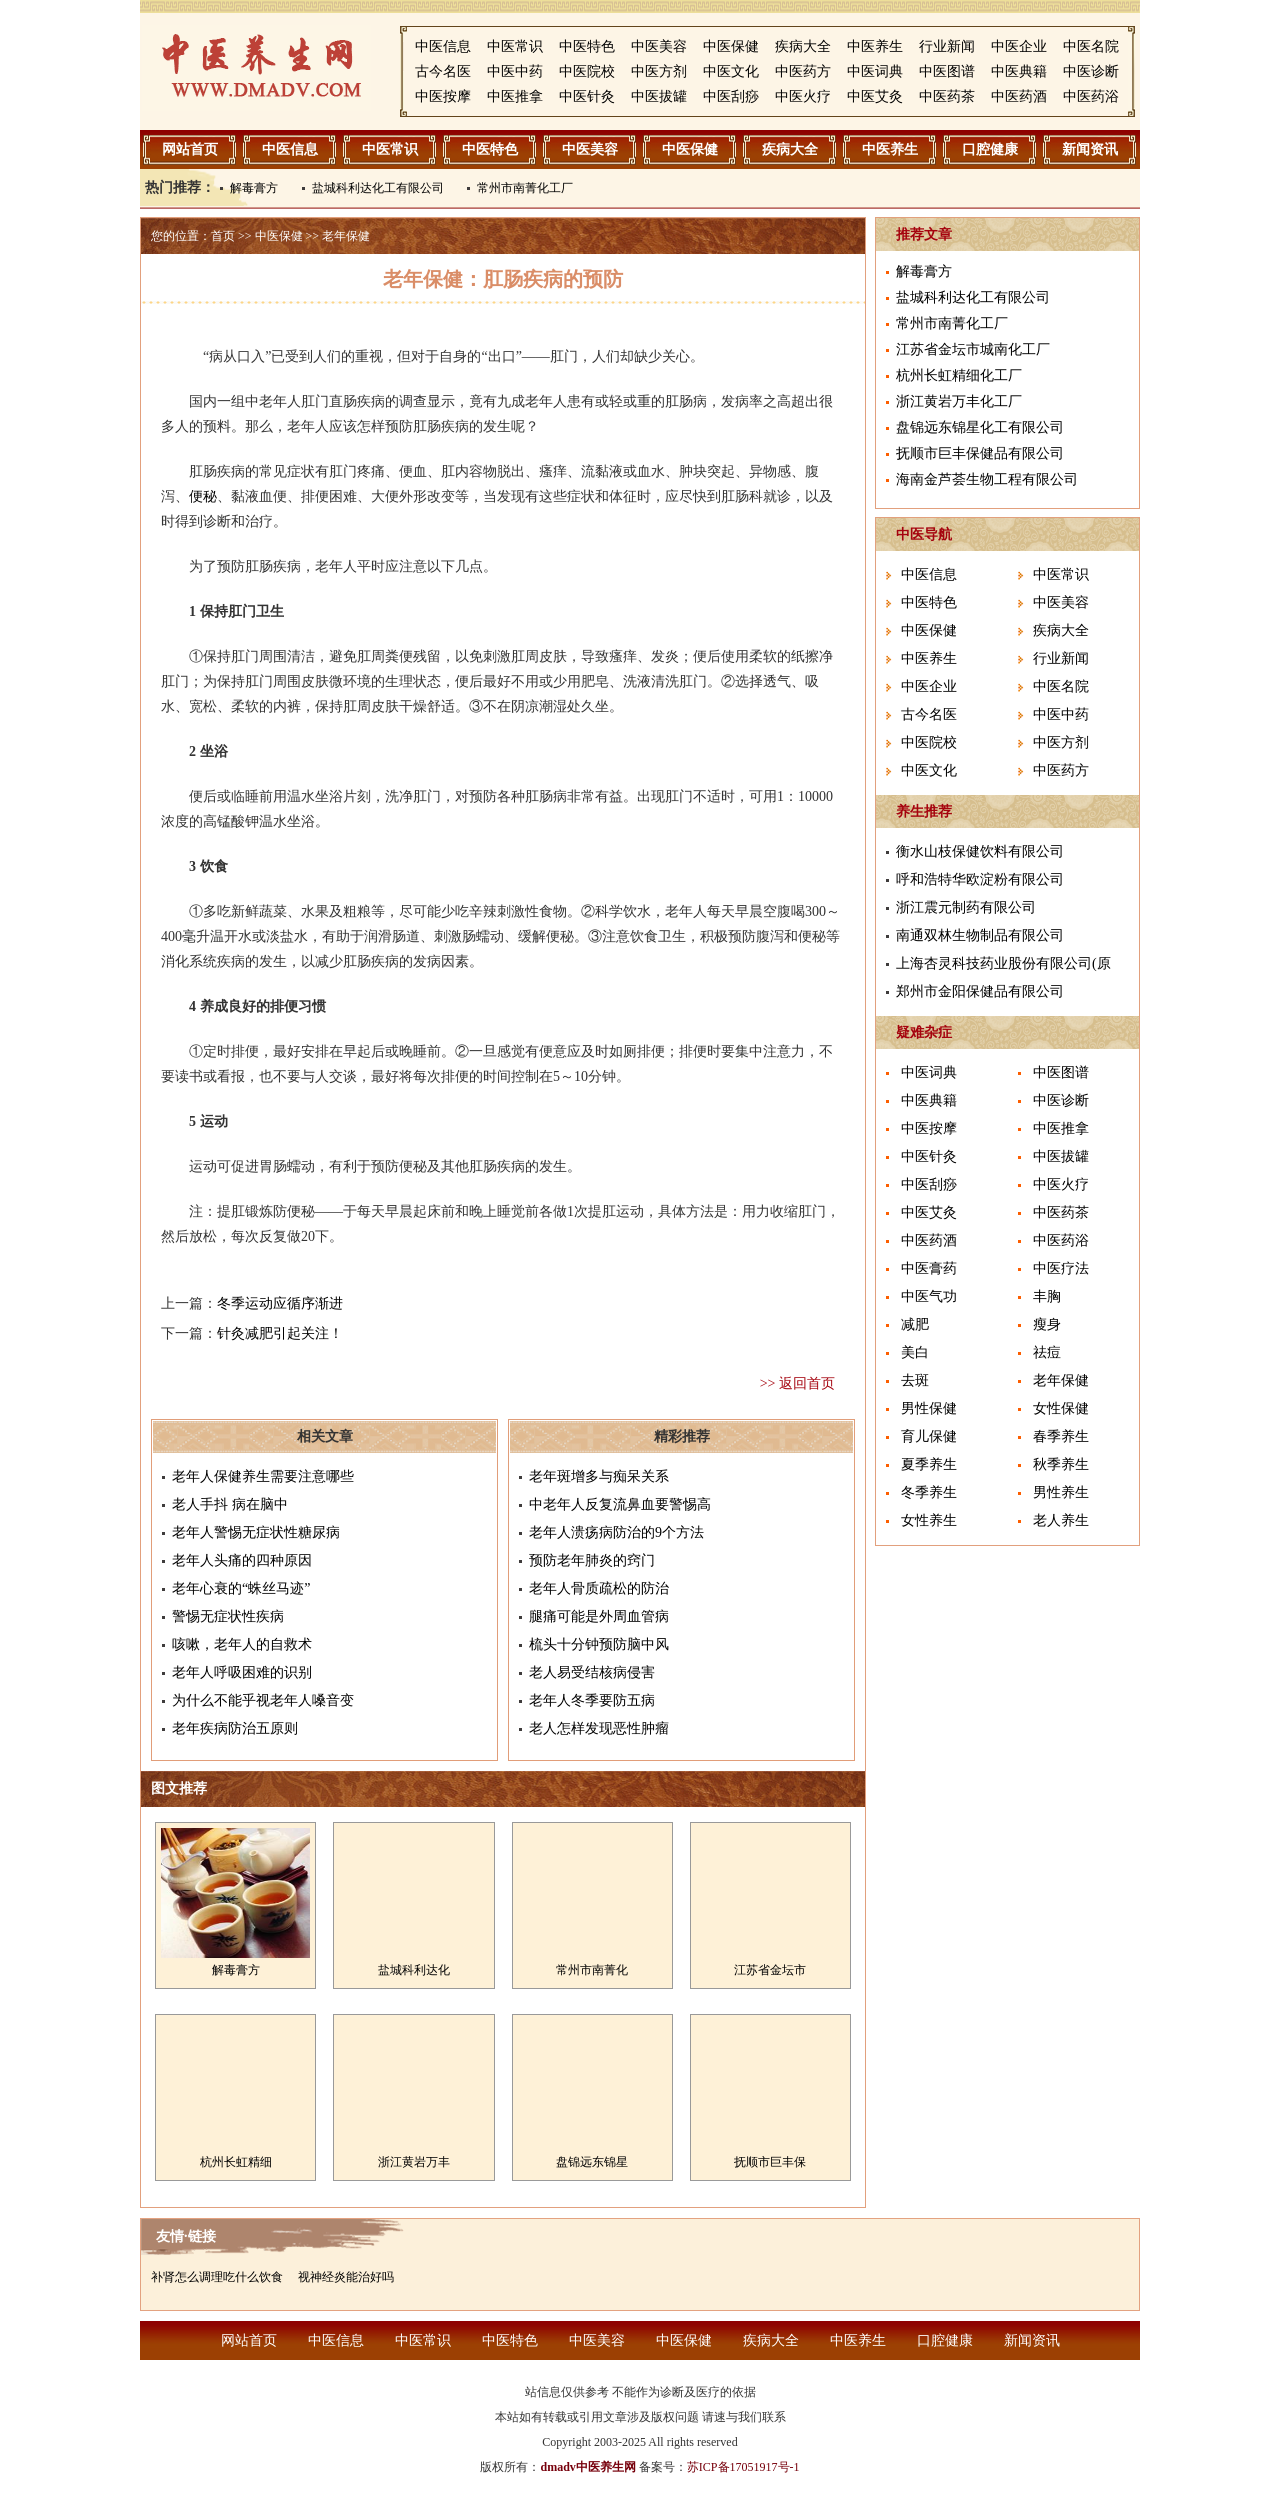 The height and width of the screenshot is (2500, 1280). What do you see at coordinates (875, 71) in the screenshot?
I see `中医词典` at bounding box center [875, 71].